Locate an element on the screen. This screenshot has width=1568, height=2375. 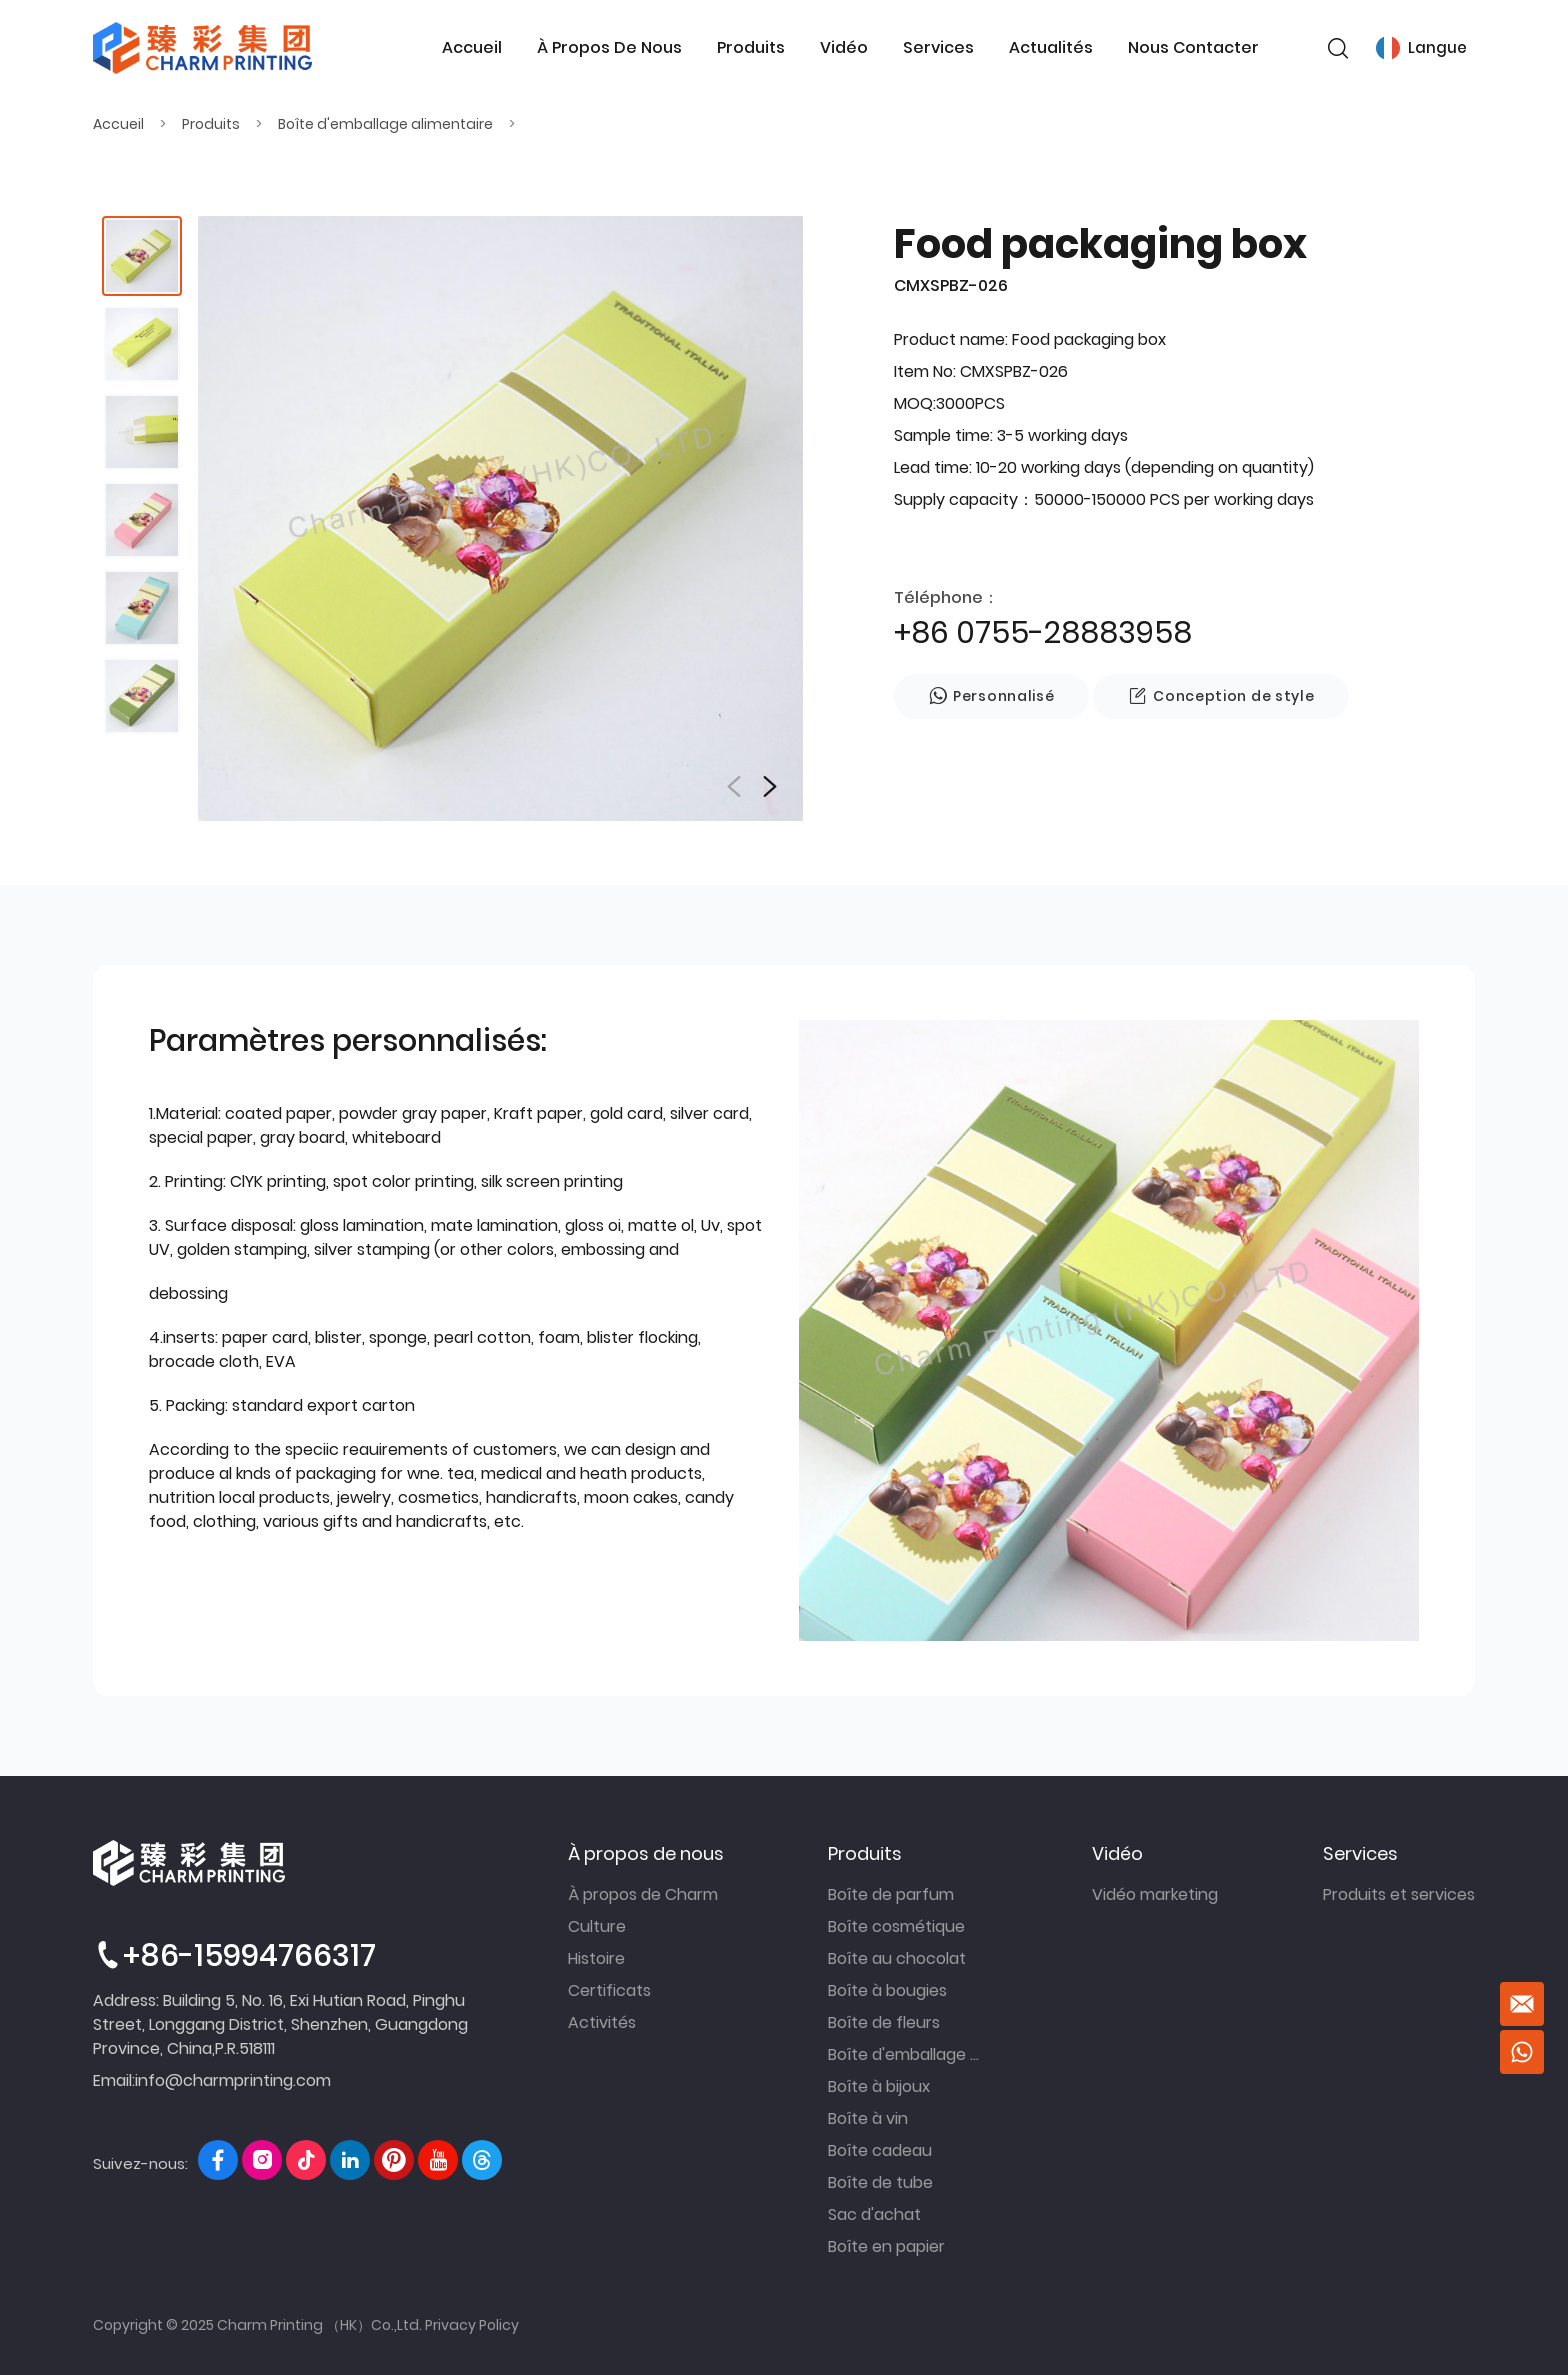
Histoire is located at coordinates (596, 1958).